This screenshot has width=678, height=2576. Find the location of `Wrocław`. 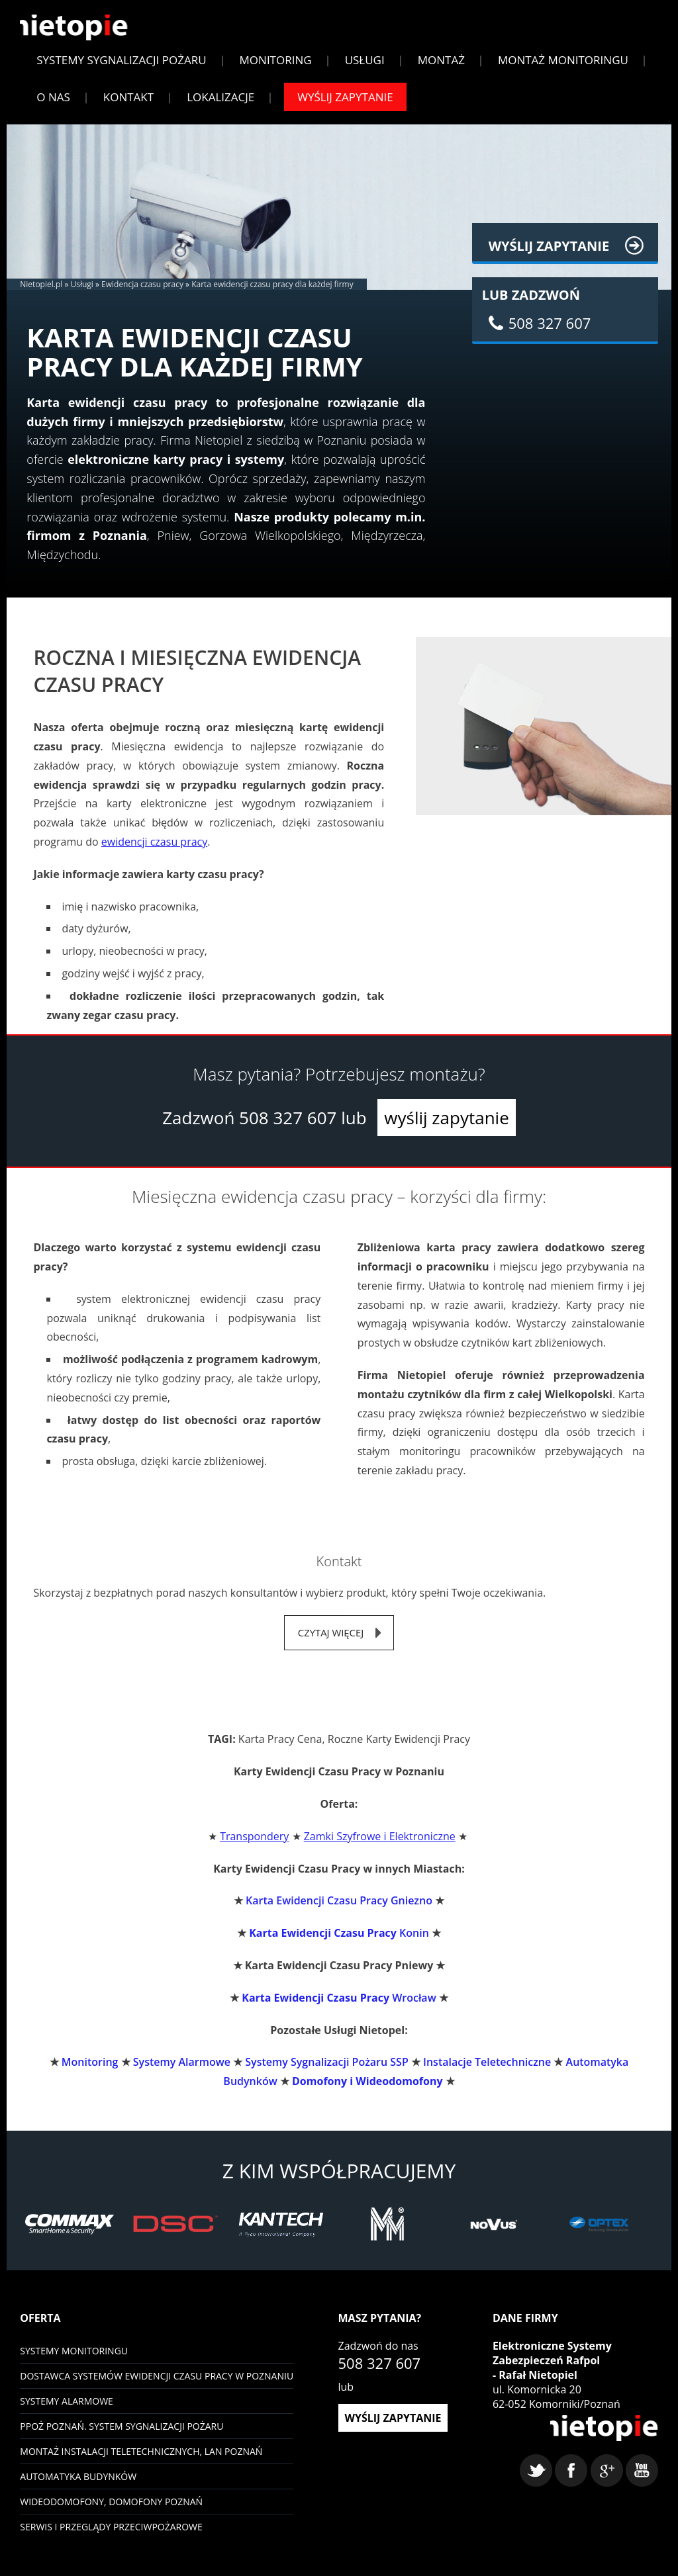

Wrocław is located at coordinates (339, 2008).